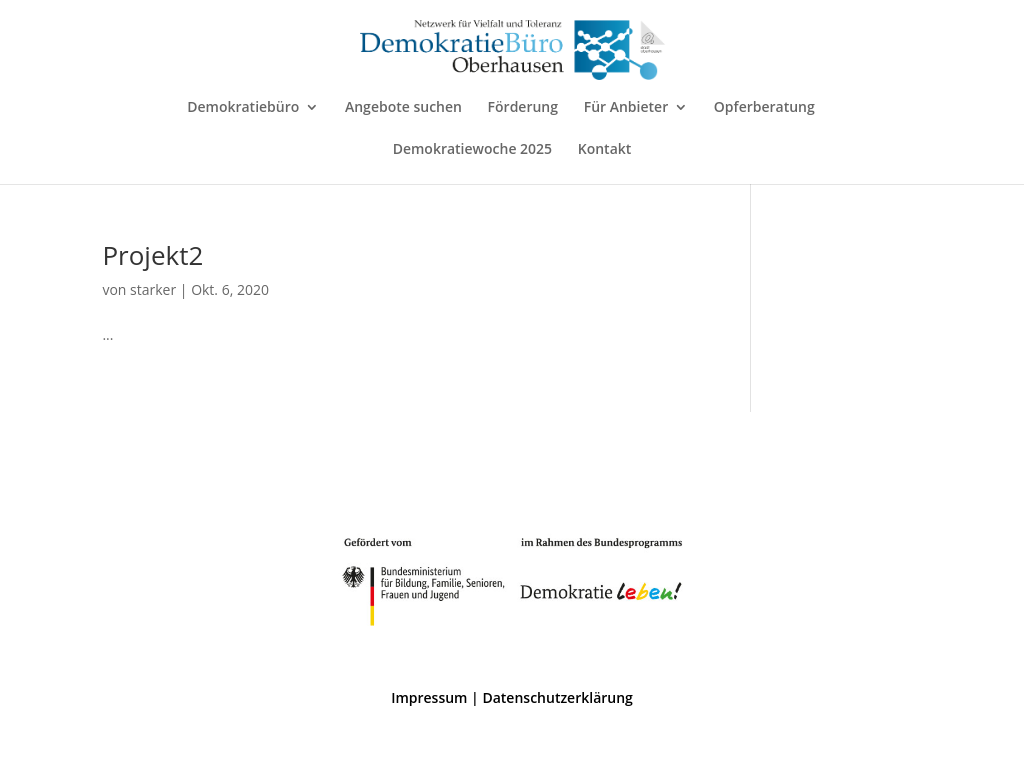 This screenshot has height=771, width=1024. Describe the element at coordinates (472, 150) in the screenshot. I see `Demokratiewoche 2025` at that location.